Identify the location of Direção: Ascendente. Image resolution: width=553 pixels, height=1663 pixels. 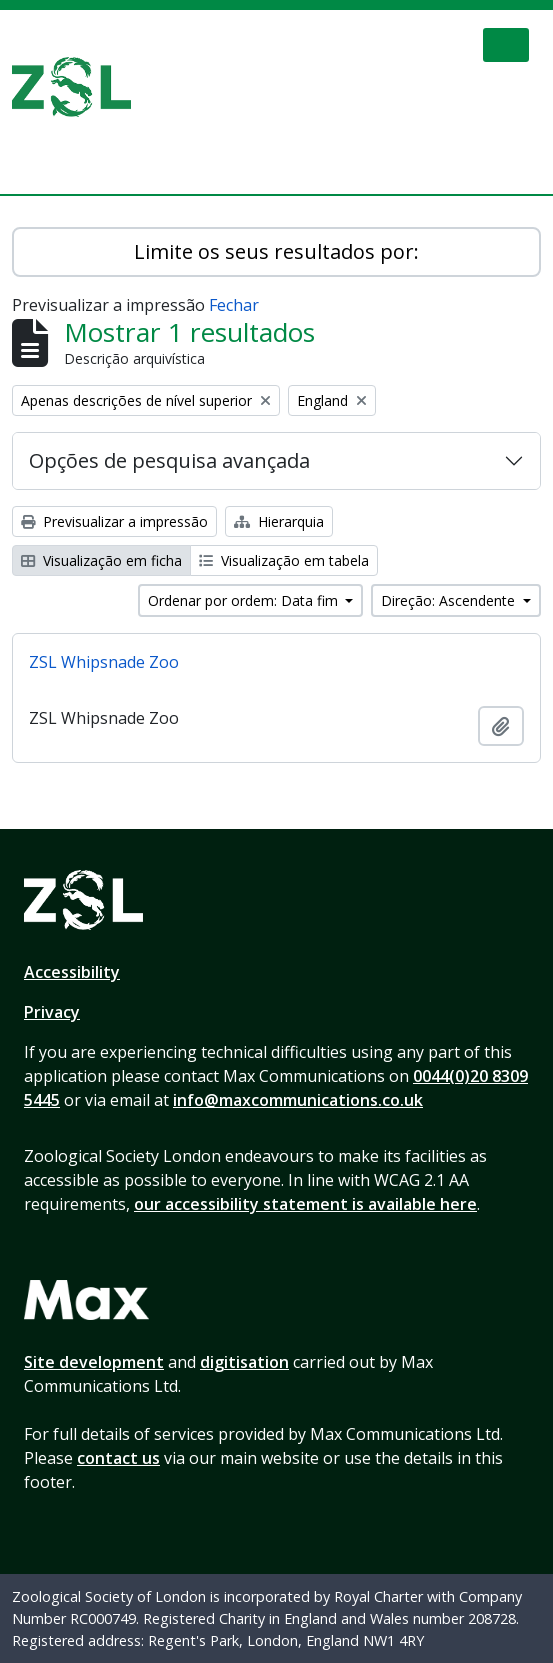
(450, 600).